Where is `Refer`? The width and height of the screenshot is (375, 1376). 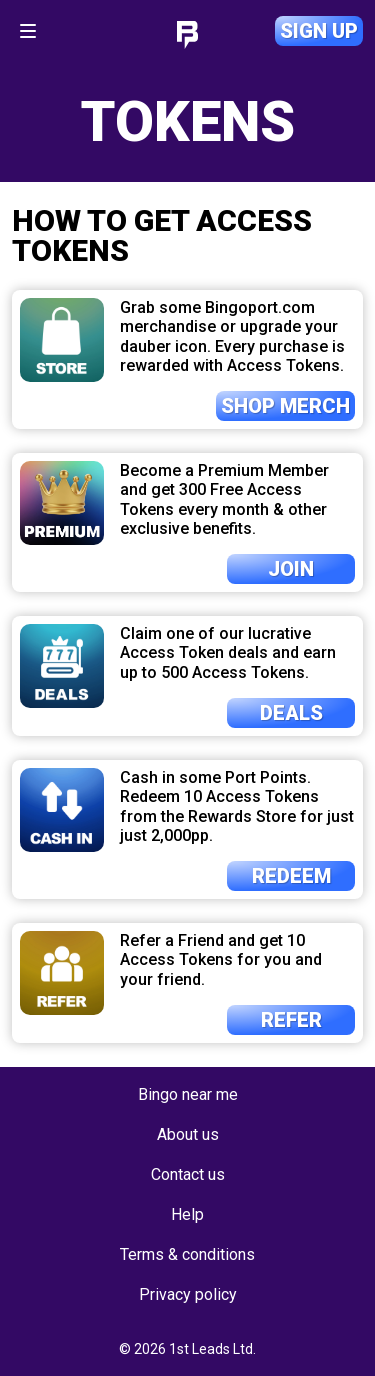 Refer is located at coordinates (291, 1020).